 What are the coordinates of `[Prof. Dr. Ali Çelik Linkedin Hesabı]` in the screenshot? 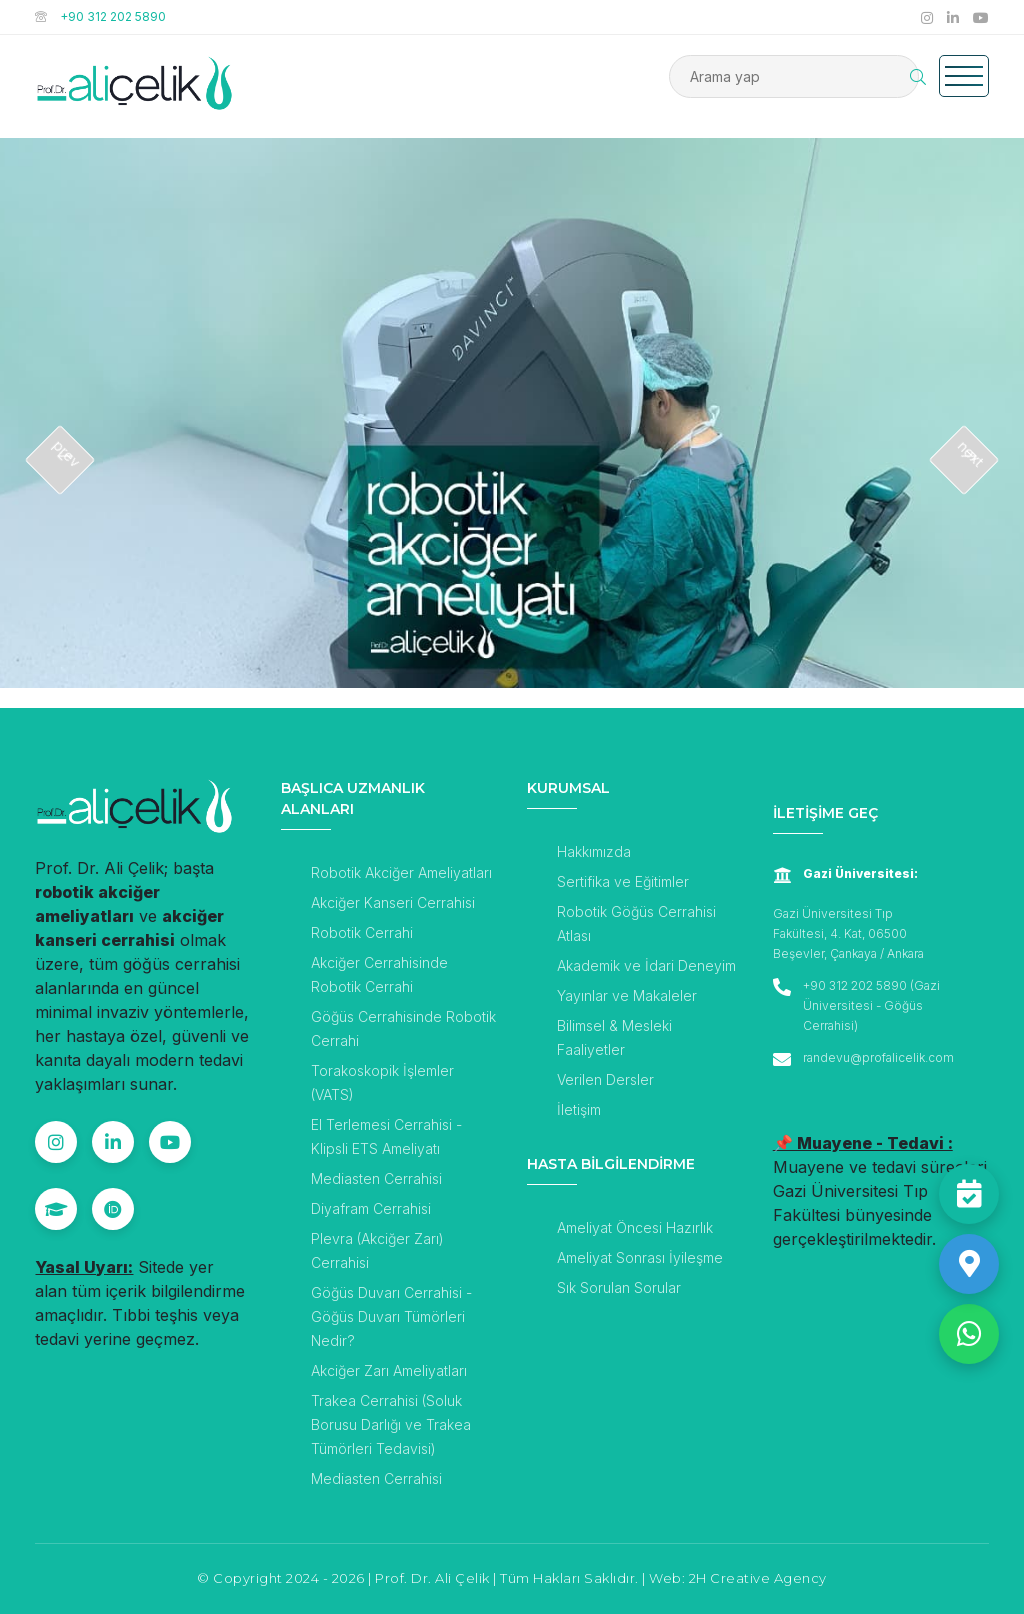 It's located at (955, 17).